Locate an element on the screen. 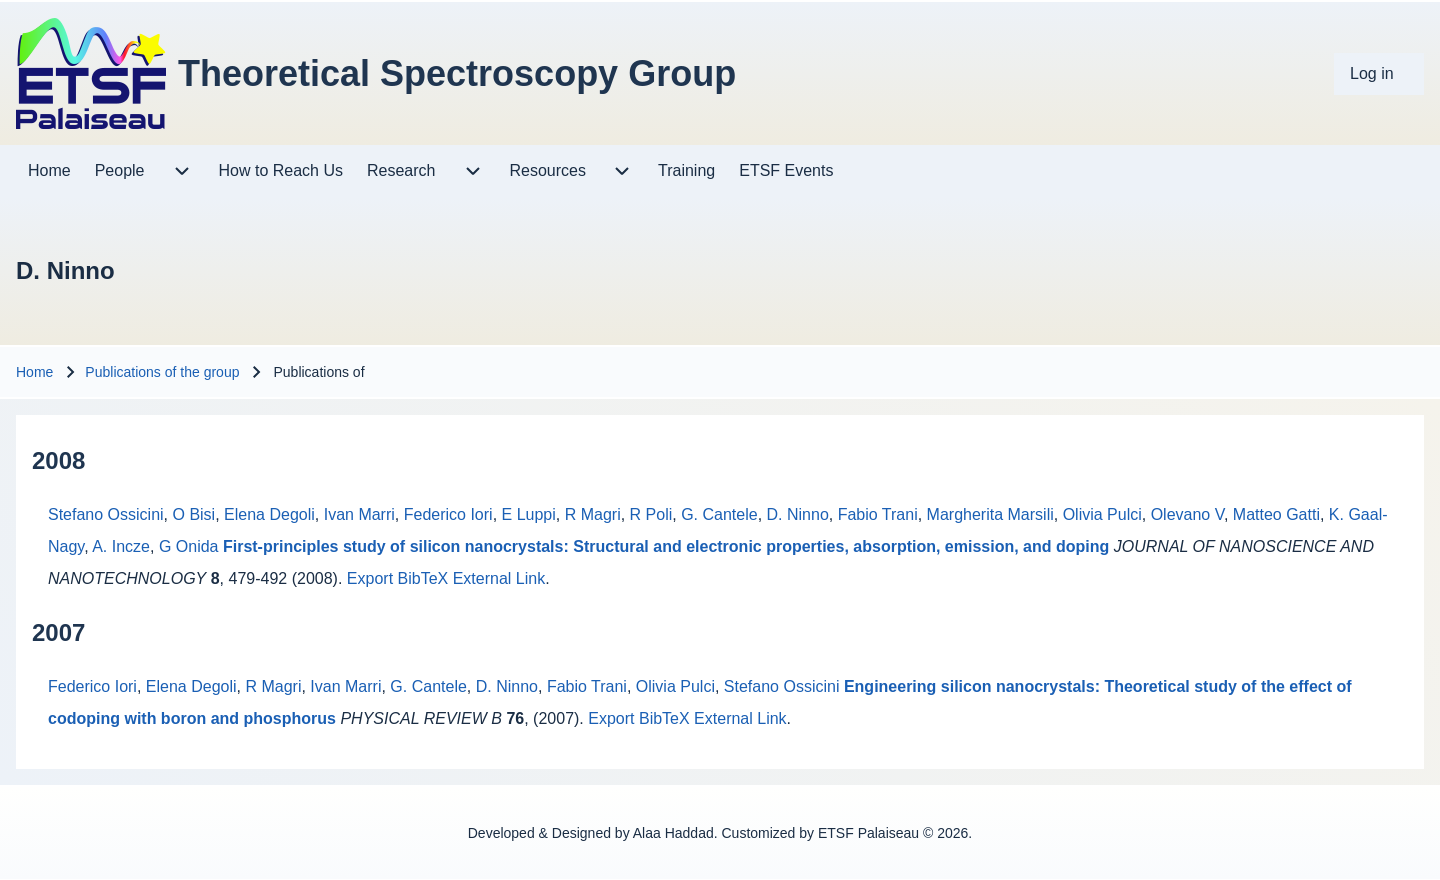  O Bisi is located at coordinates (194, 514).